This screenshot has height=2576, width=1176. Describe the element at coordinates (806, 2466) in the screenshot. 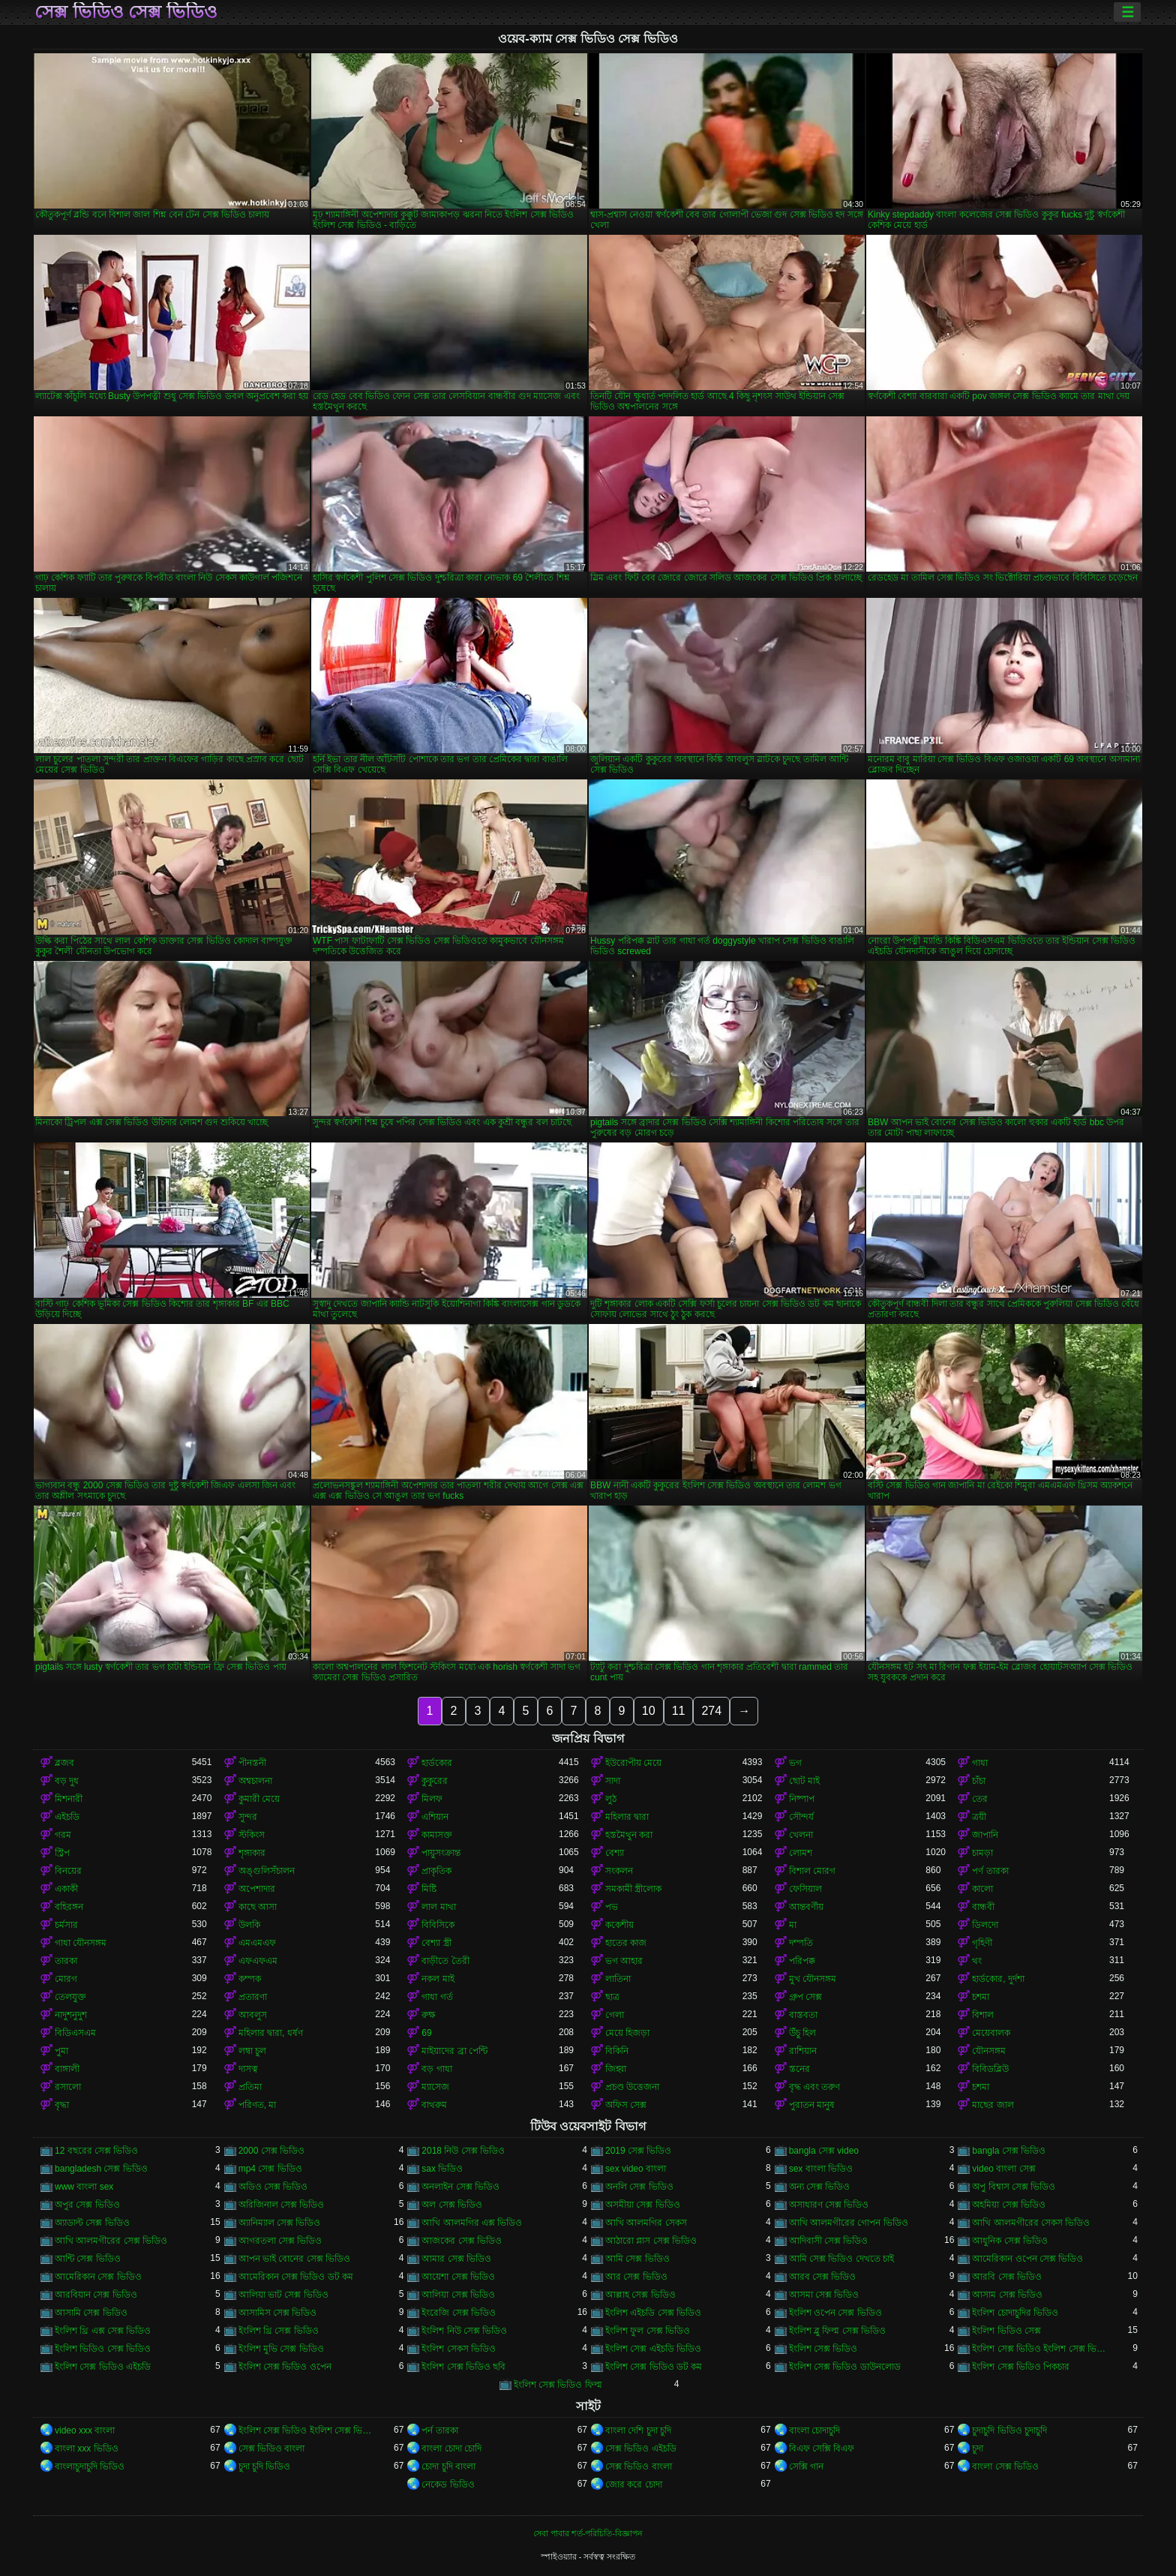

I see `সেক্সি গান` at that location.